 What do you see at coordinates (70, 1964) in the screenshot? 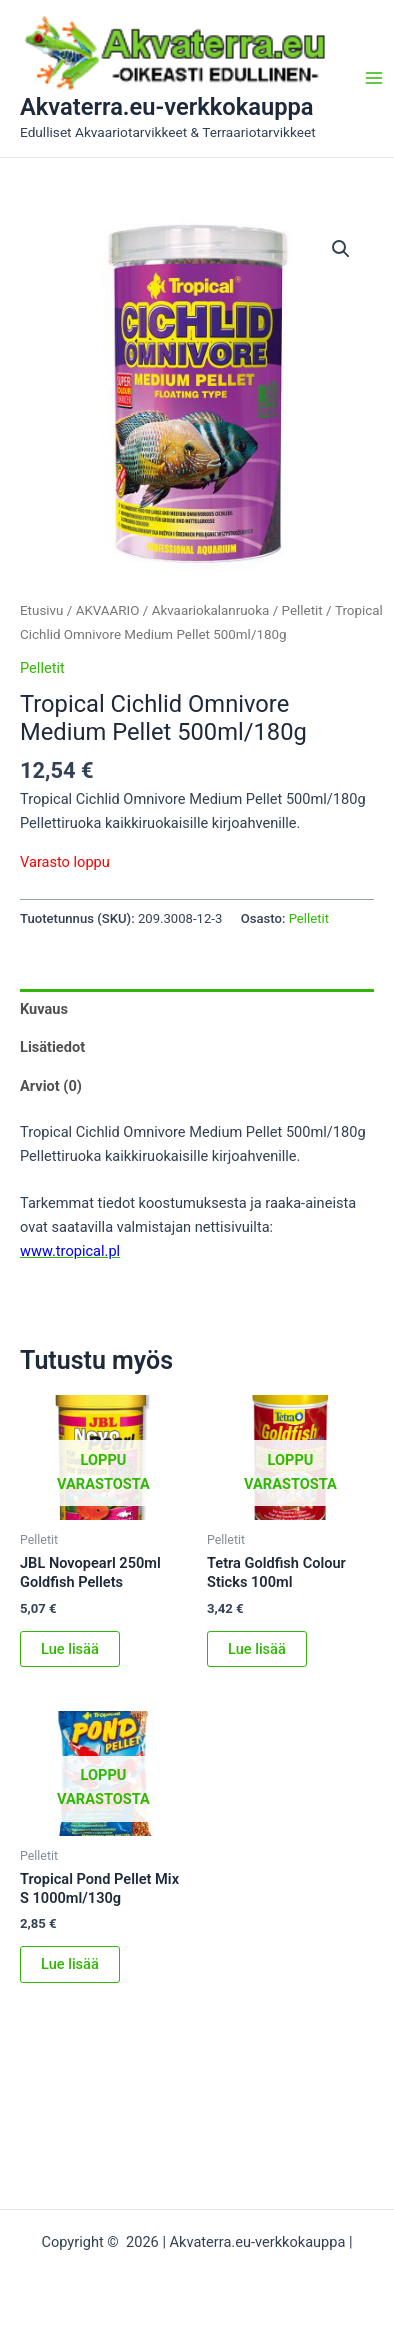
I see `Lue lisää [Lue lisää “Tropical Pond Pellet Mix S 1000ml/130g” asiasta]` at bounding box center [70, 1964].